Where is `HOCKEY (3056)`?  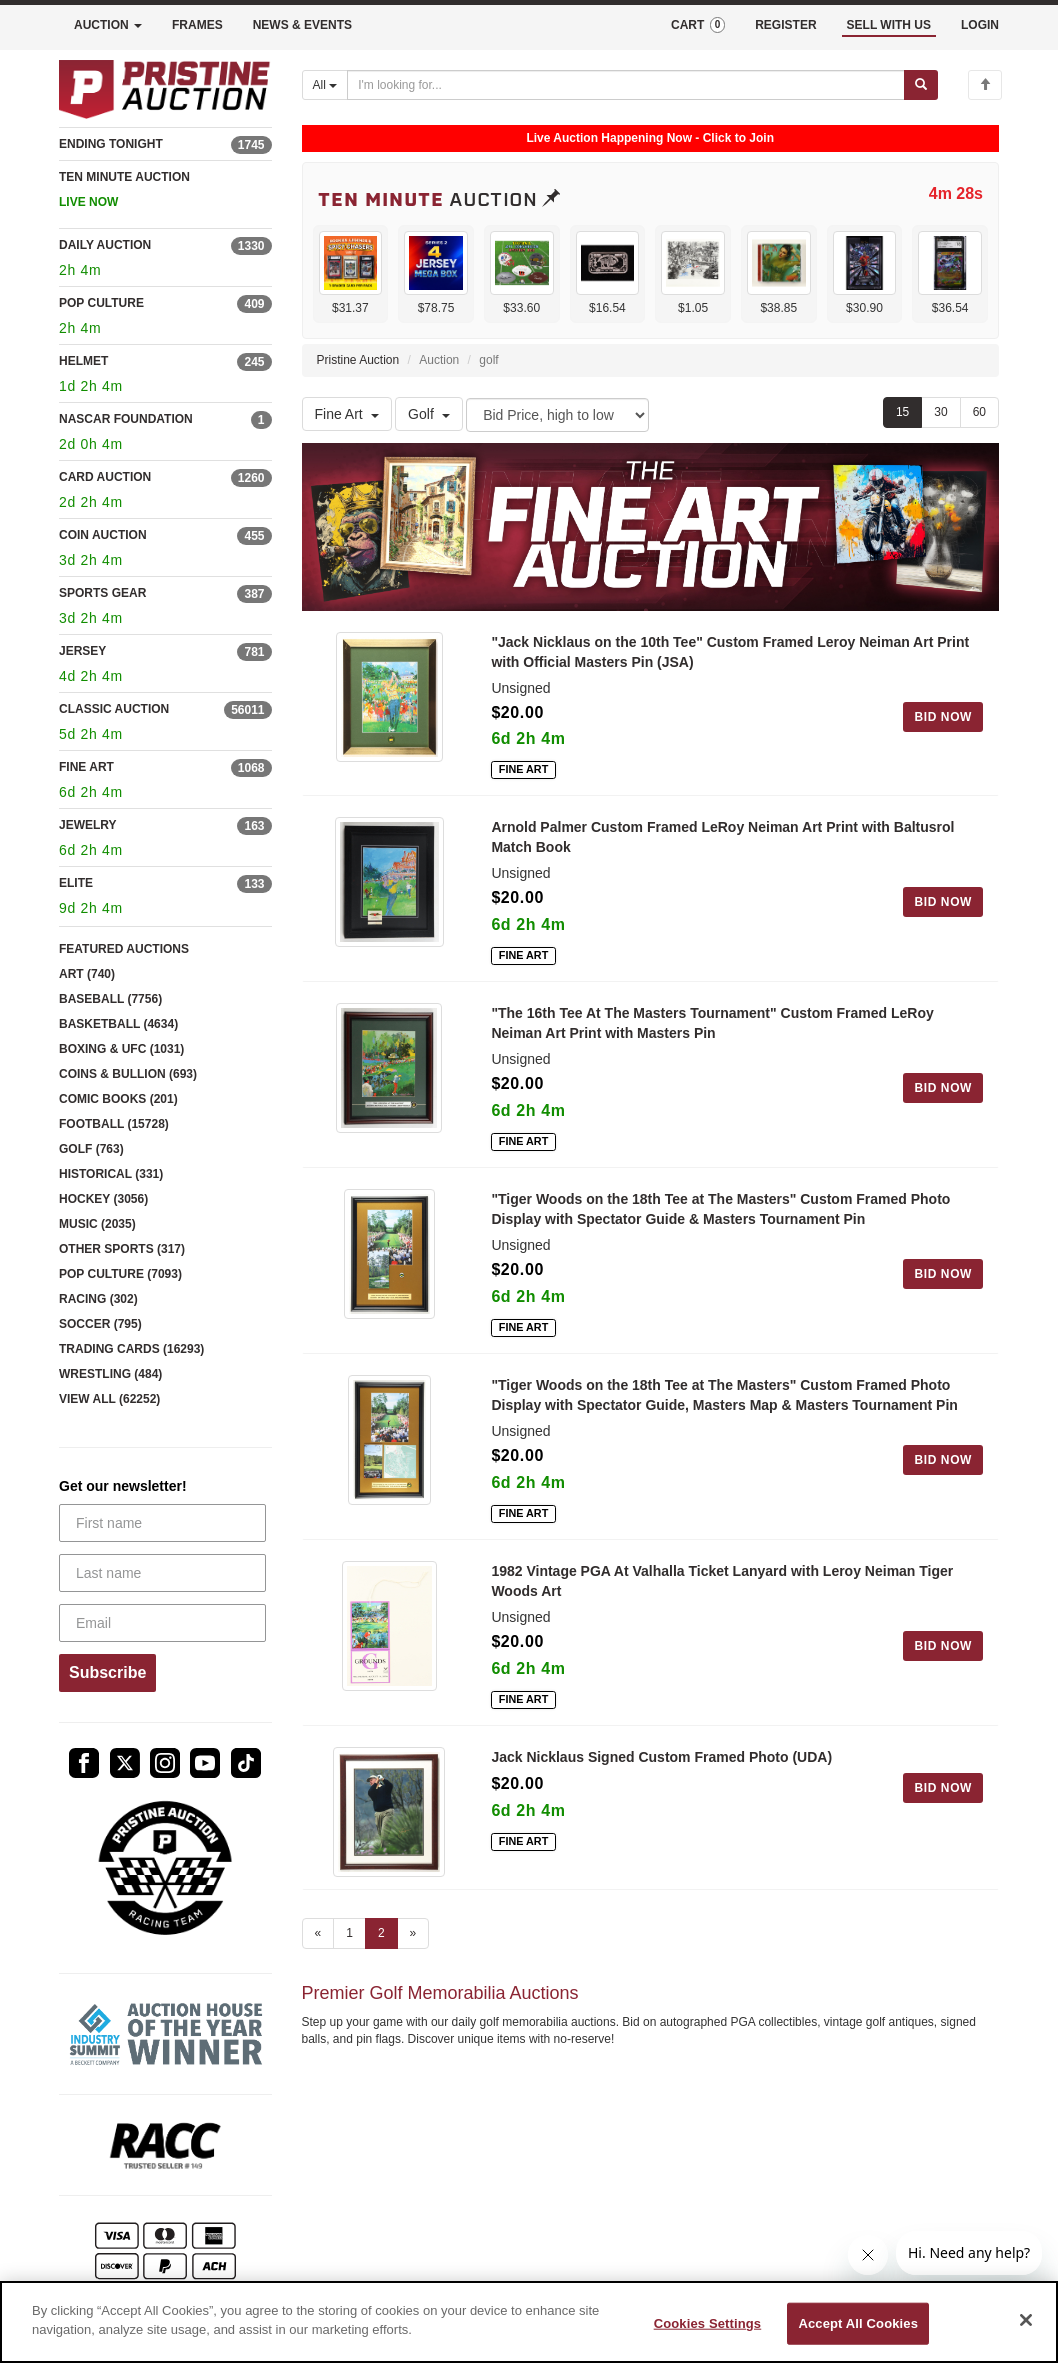
HOCKEY (3056) is located at coordinates (103, 1199).